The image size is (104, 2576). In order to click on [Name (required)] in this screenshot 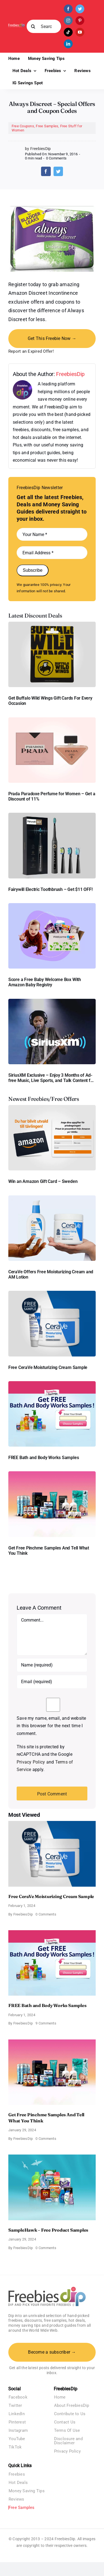, I will do `click(52, 1665)`.